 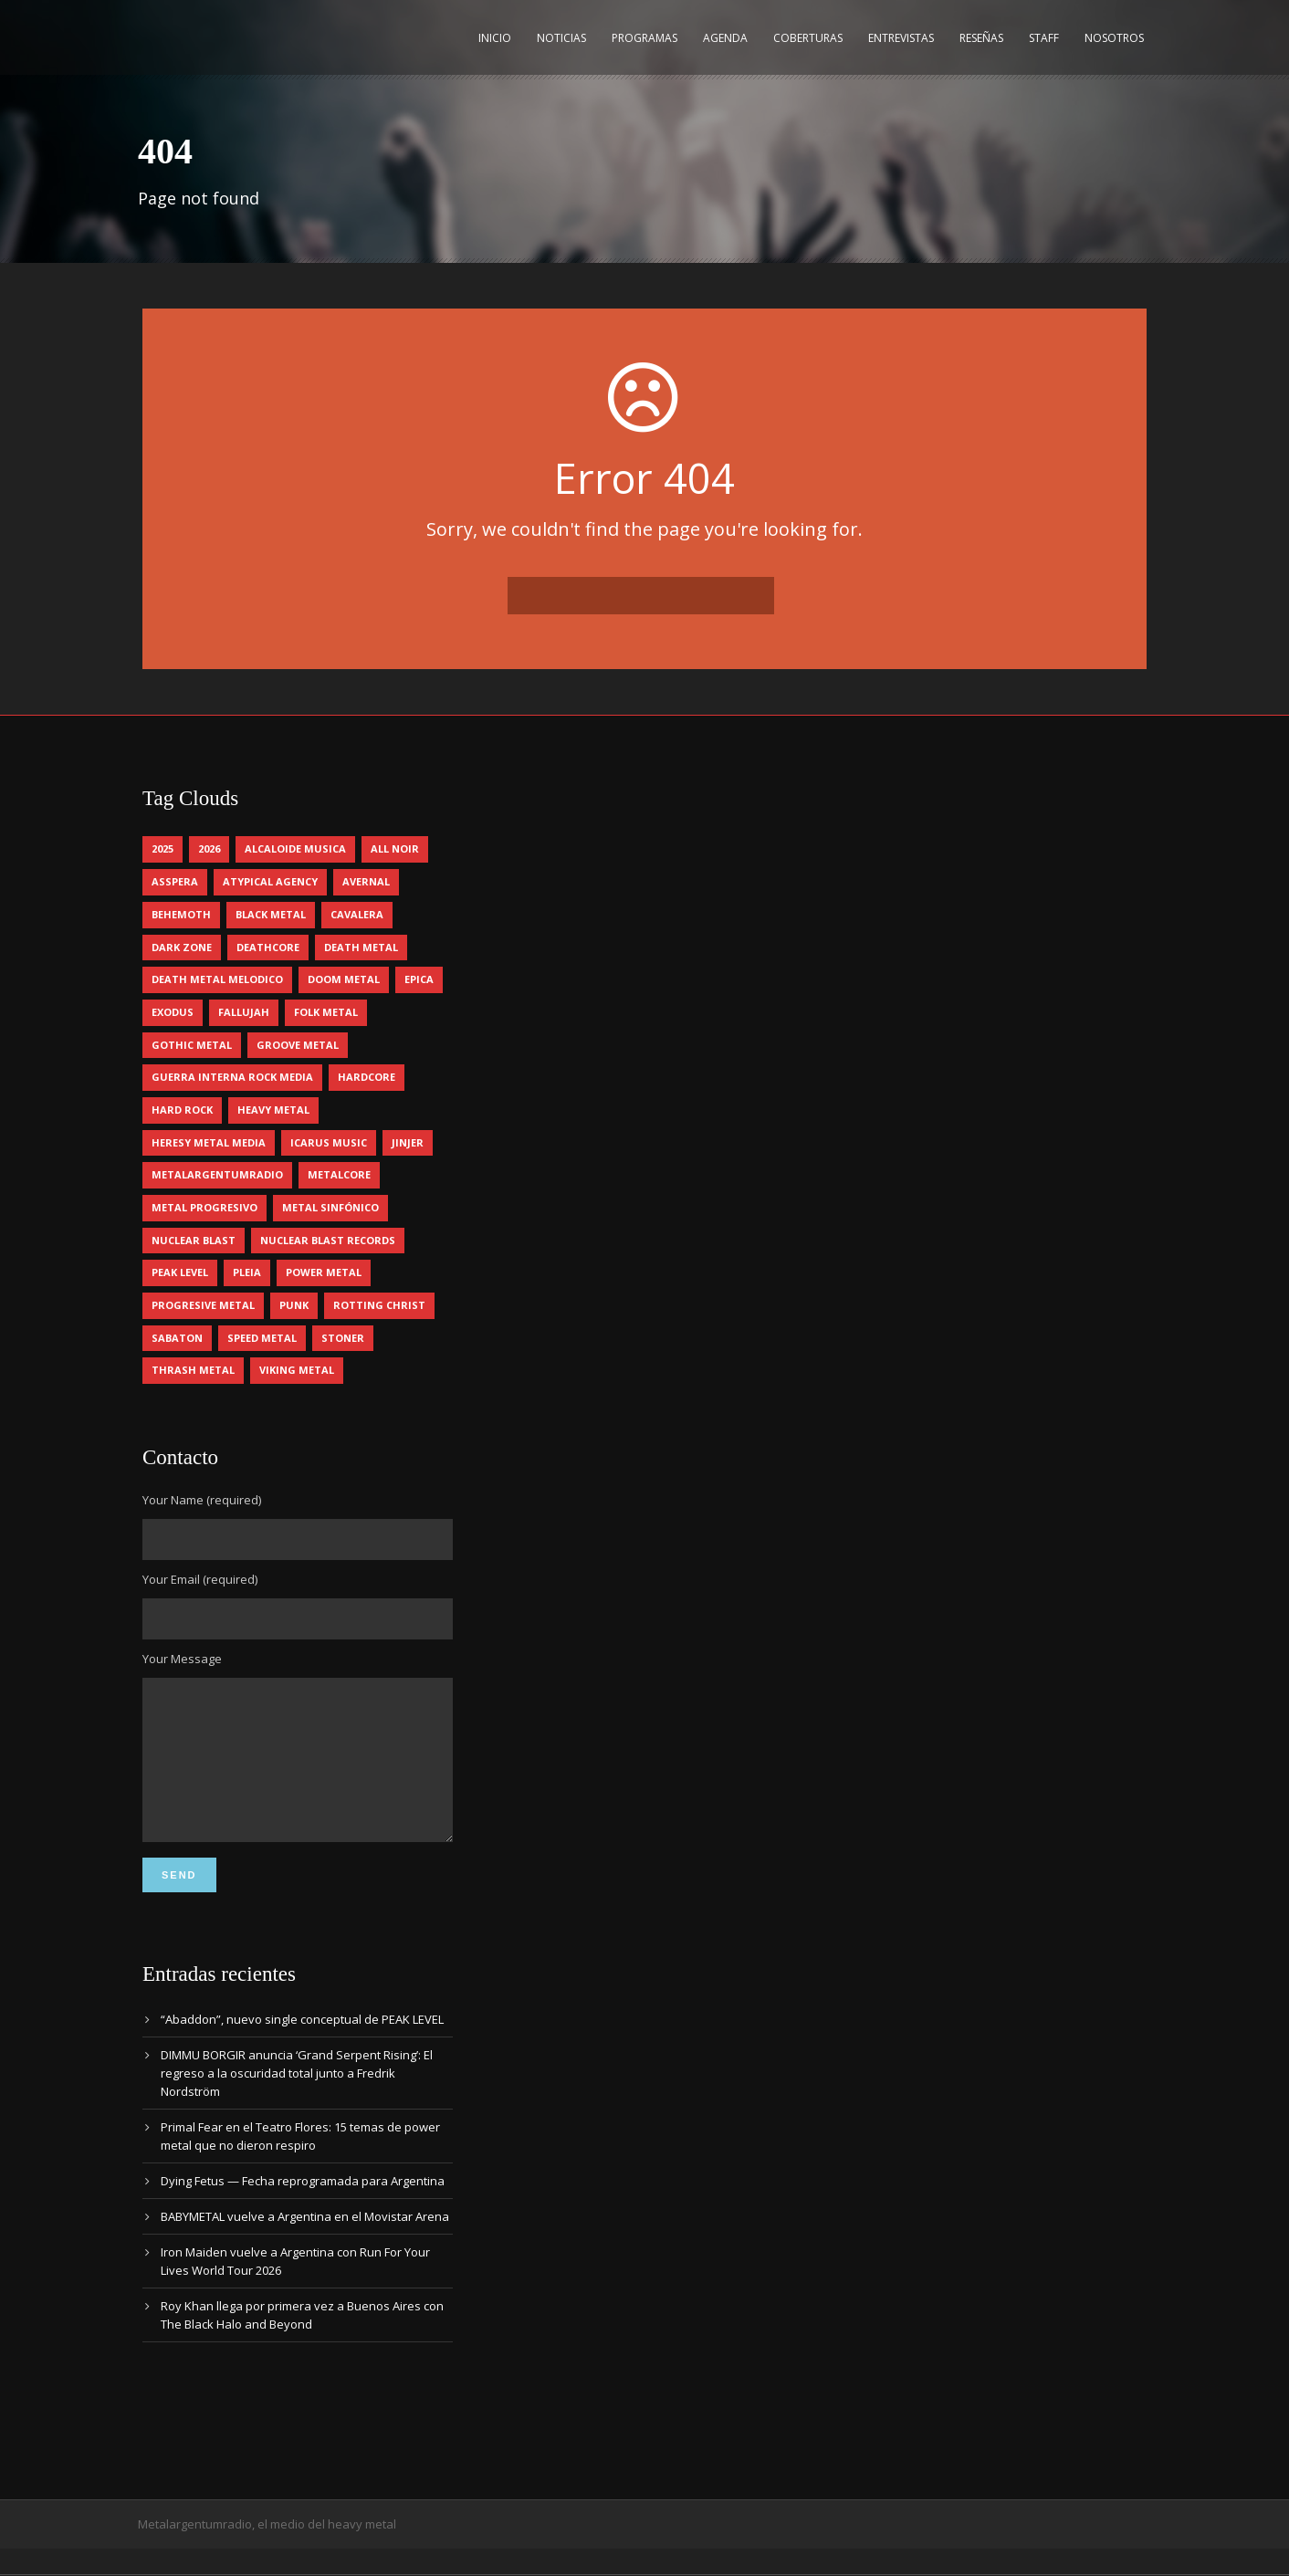 I want to click on 2025 [2025 (104 elementos)], so click(x=162, y=848).